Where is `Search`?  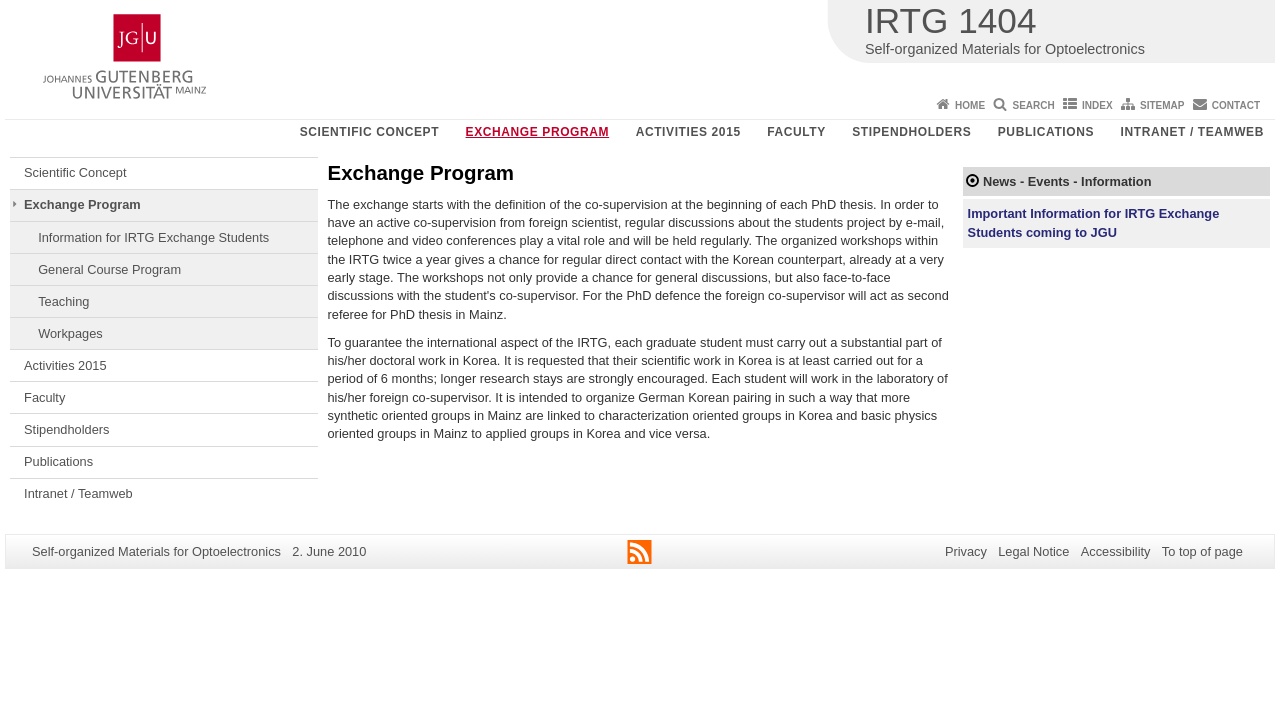
Search is located at coordinates (1033, 105).